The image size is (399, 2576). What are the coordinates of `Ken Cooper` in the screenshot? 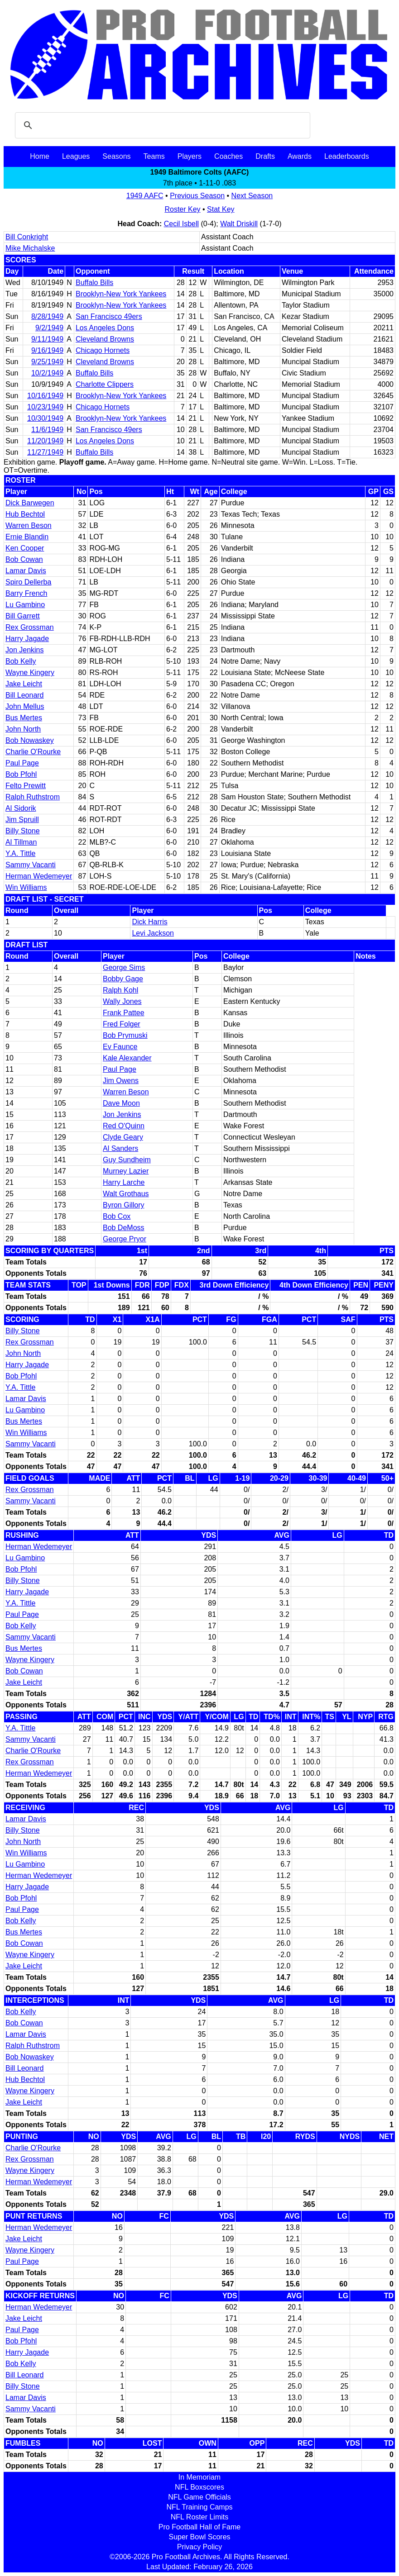 It's located at (24, 548).